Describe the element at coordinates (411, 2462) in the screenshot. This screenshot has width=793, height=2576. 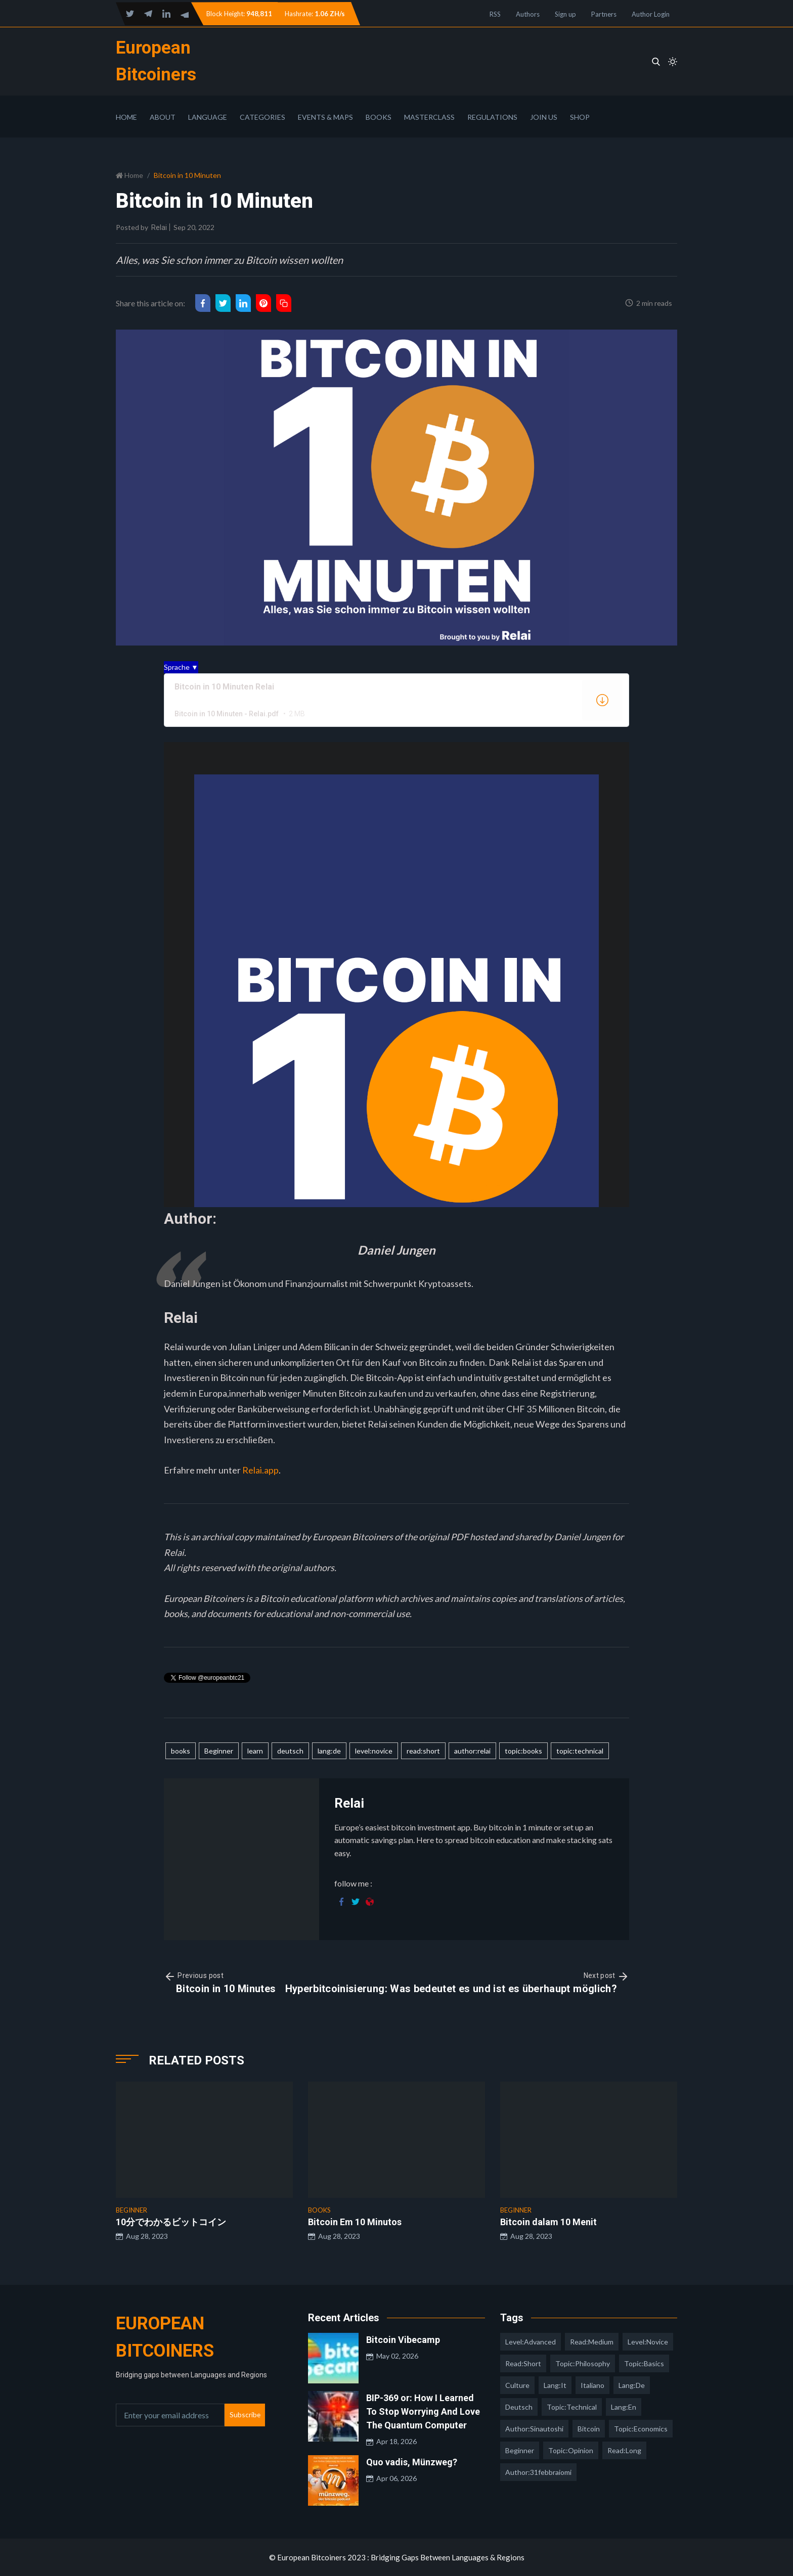
I see `Quo vadis, Münzweg?` at that location.